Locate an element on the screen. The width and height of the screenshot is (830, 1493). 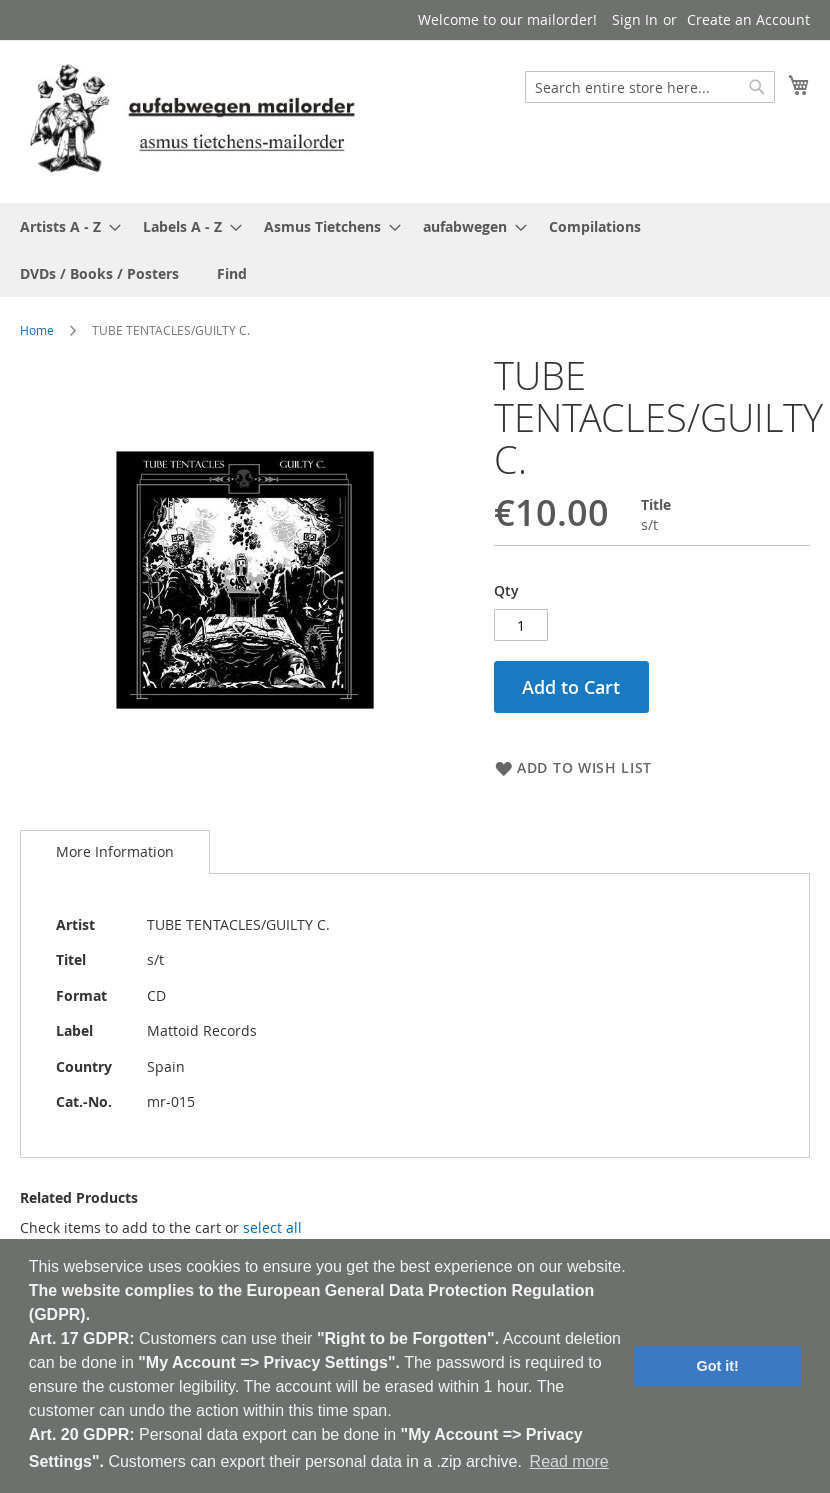
[store logo] is located at coordinates (192, 120).